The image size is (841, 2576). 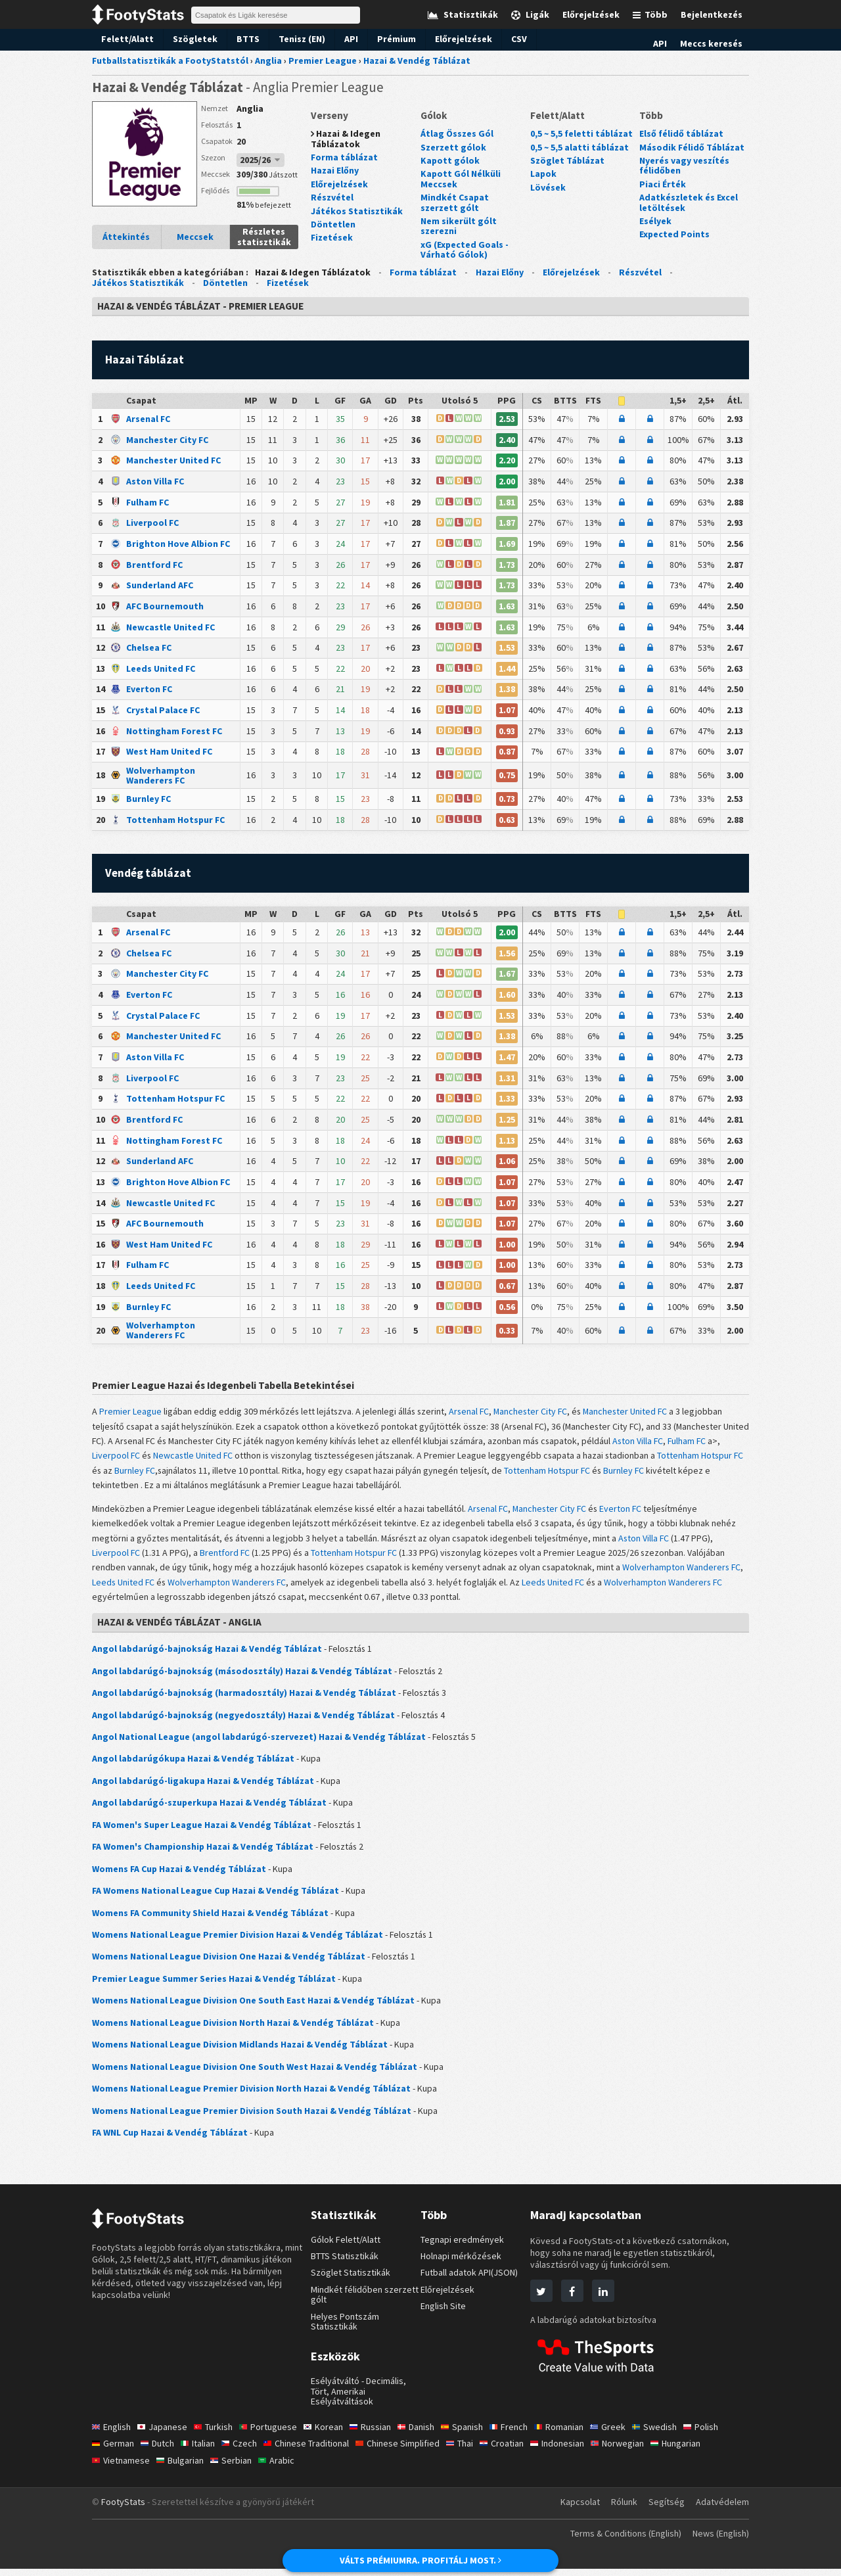 I want to click on FootyStats, so click(x=123, y=2509).